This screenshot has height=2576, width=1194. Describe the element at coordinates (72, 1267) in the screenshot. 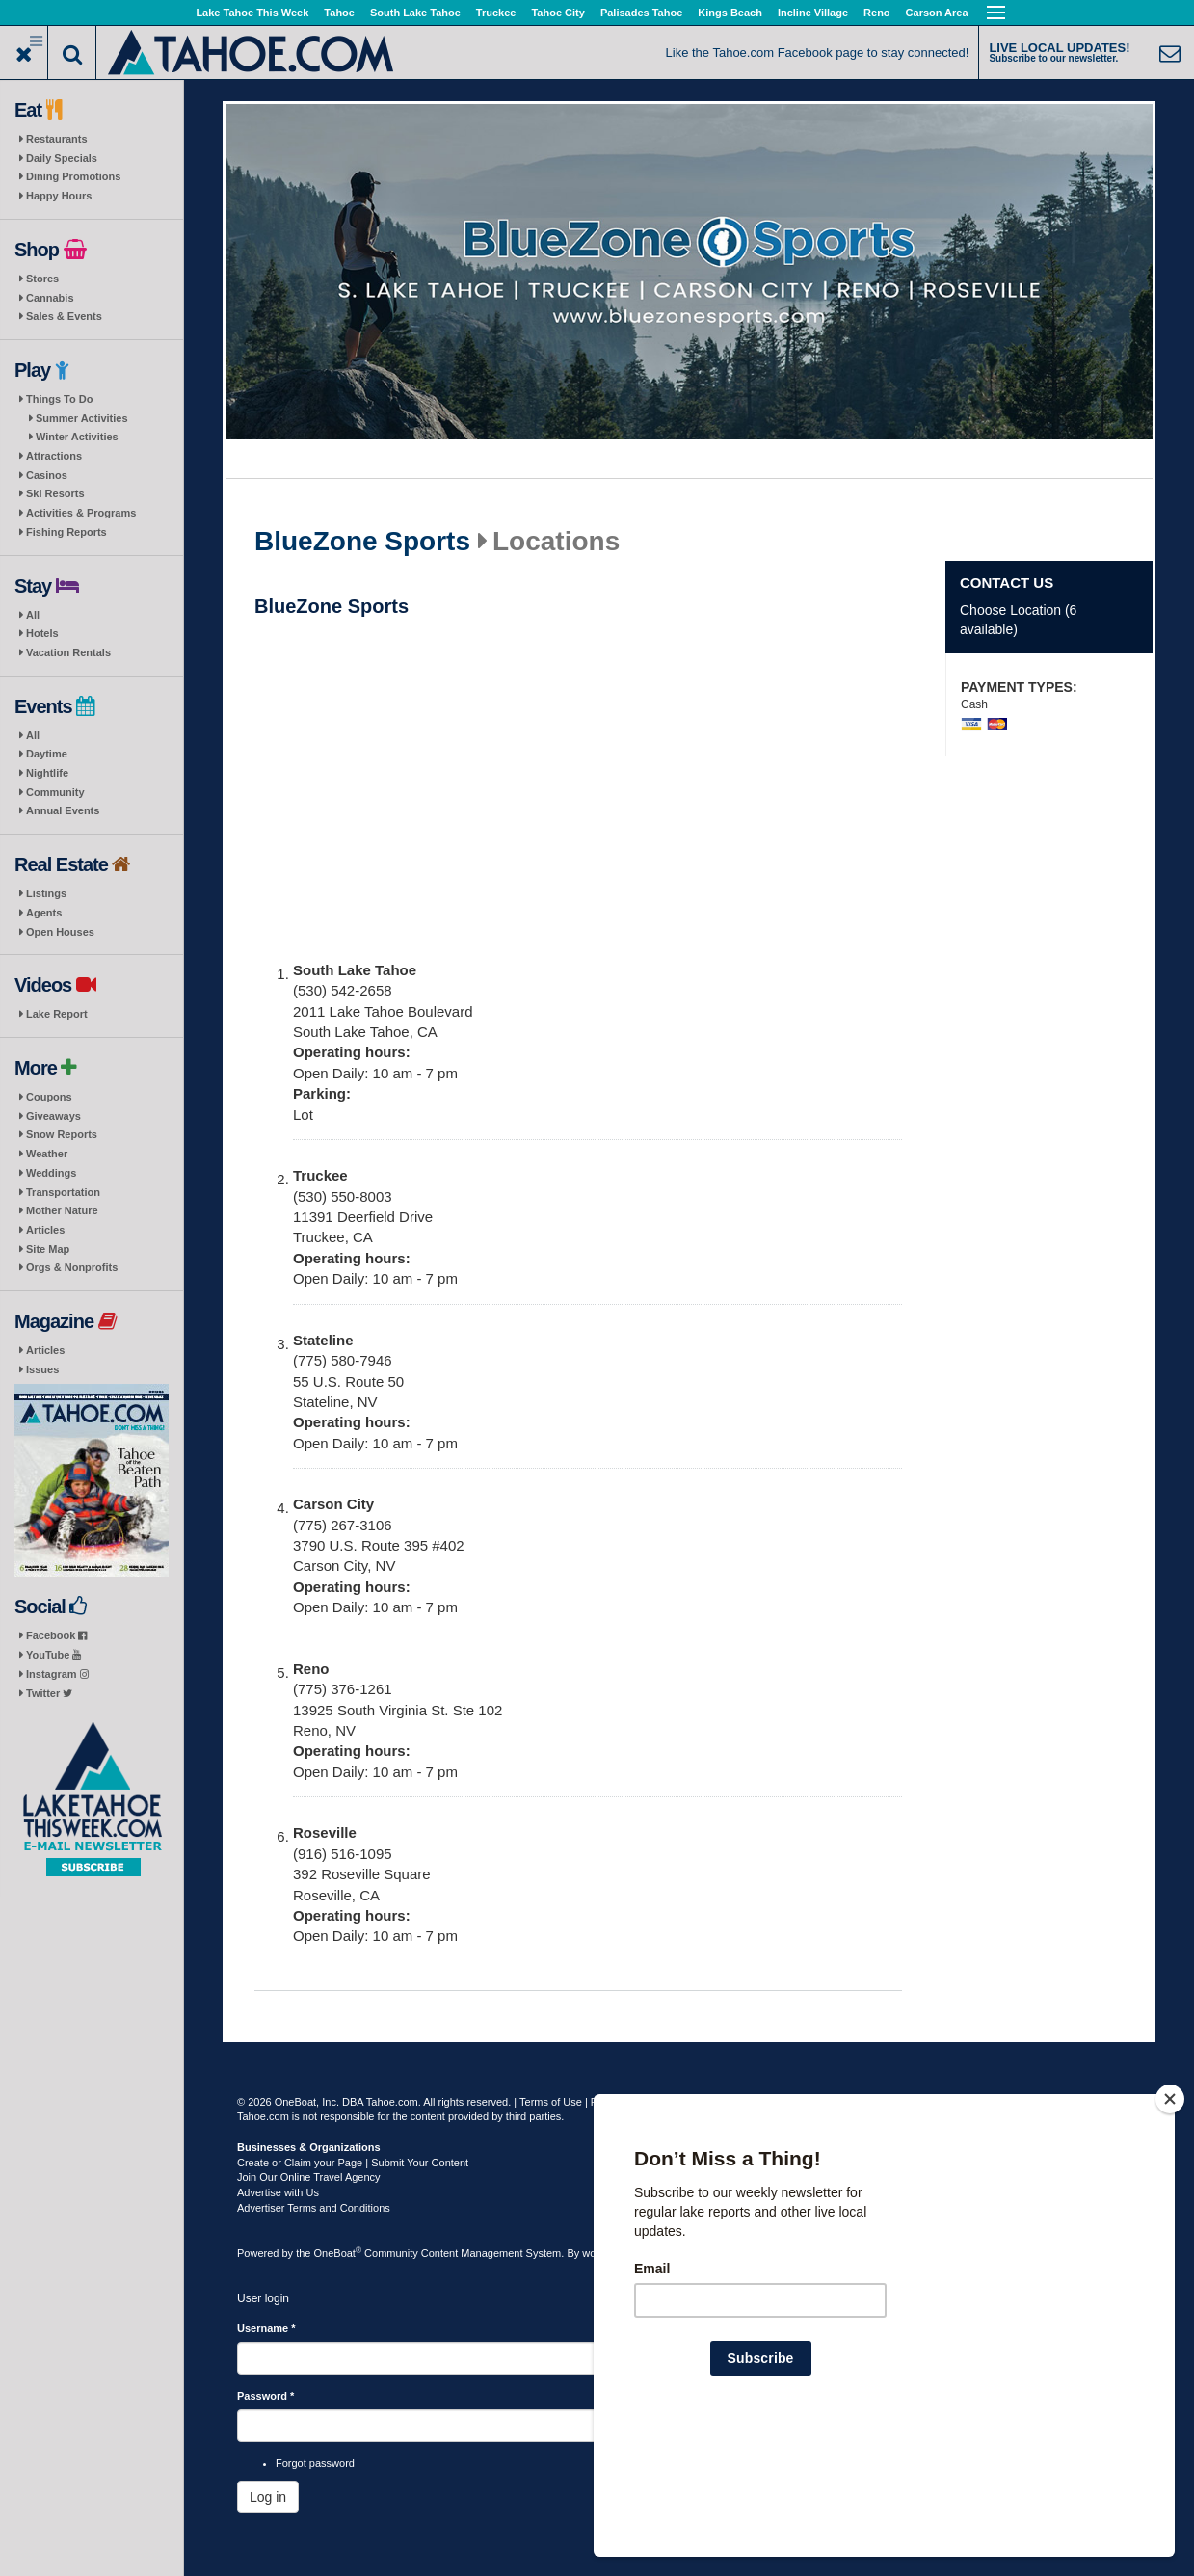

I see `Orgs & Nonprofits` at that location.